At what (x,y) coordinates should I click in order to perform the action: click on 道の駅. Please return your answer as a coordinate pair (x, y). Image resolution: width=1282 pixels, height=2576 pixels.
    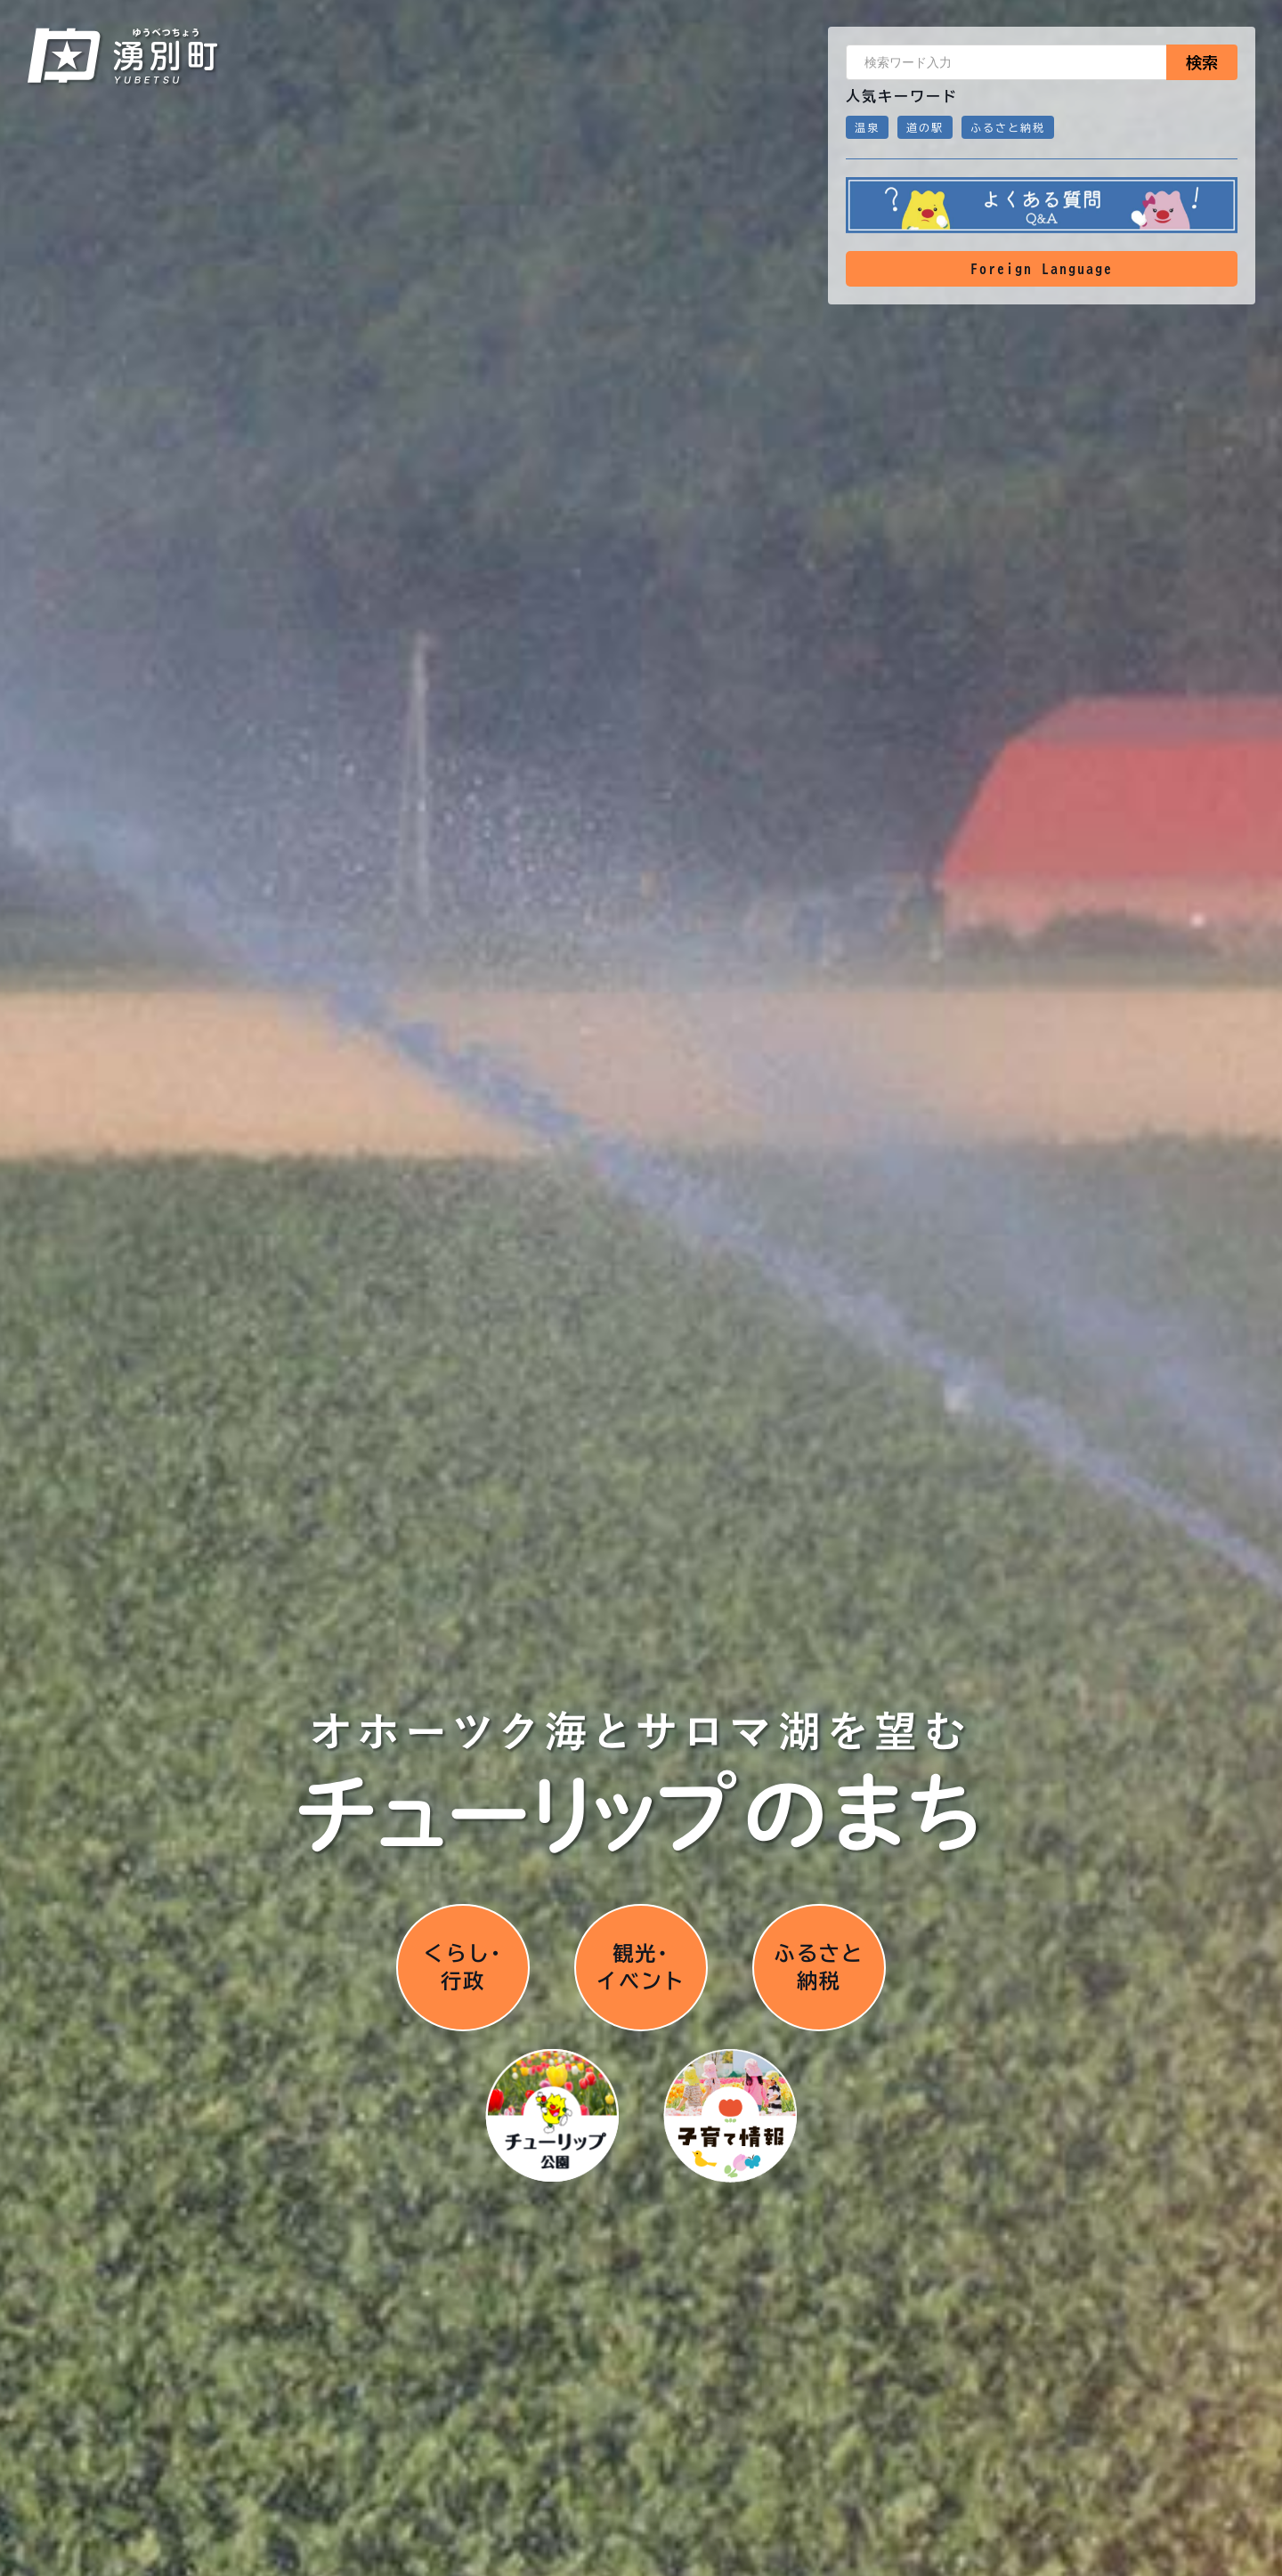
    Looking at the image, I should click on (925, 127).